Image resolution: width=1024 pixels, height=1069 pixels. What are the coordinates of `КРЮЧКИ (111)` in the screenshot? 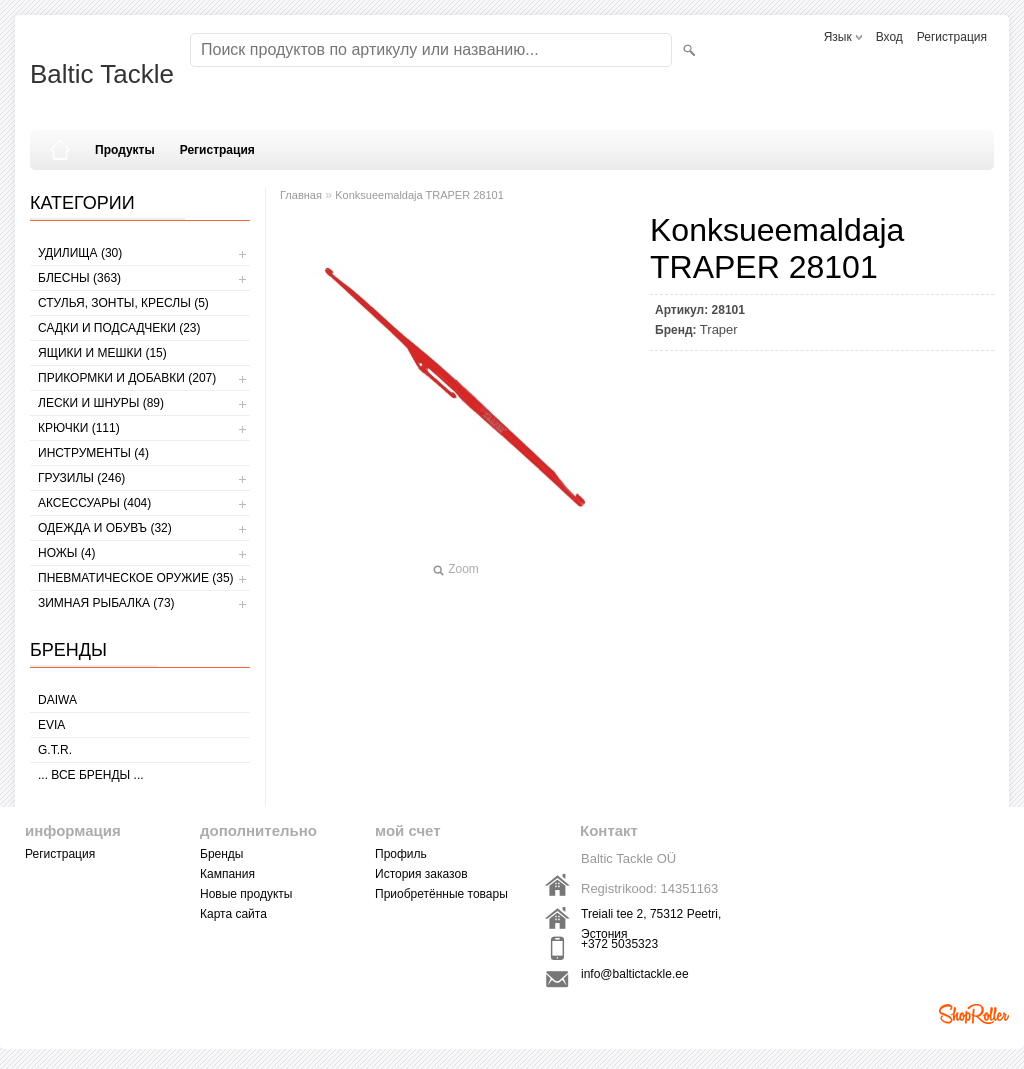 It's located at (79, 428).